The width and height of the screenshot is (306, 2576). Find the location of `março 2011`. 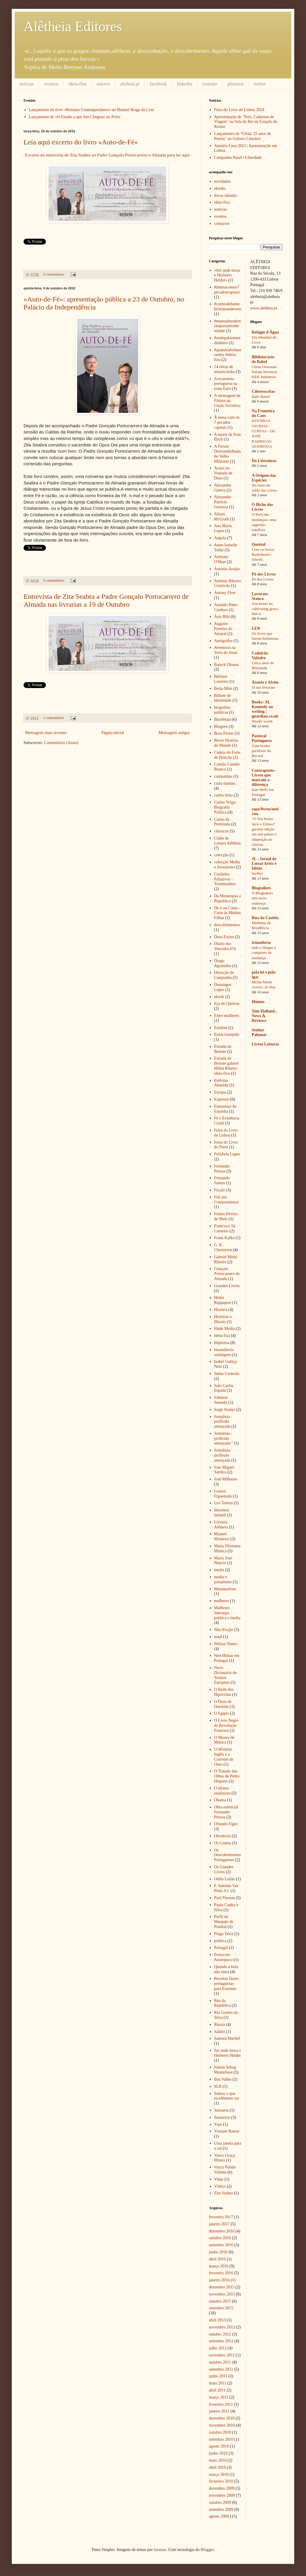

março 2011 is located at coordinates (218, 2397).